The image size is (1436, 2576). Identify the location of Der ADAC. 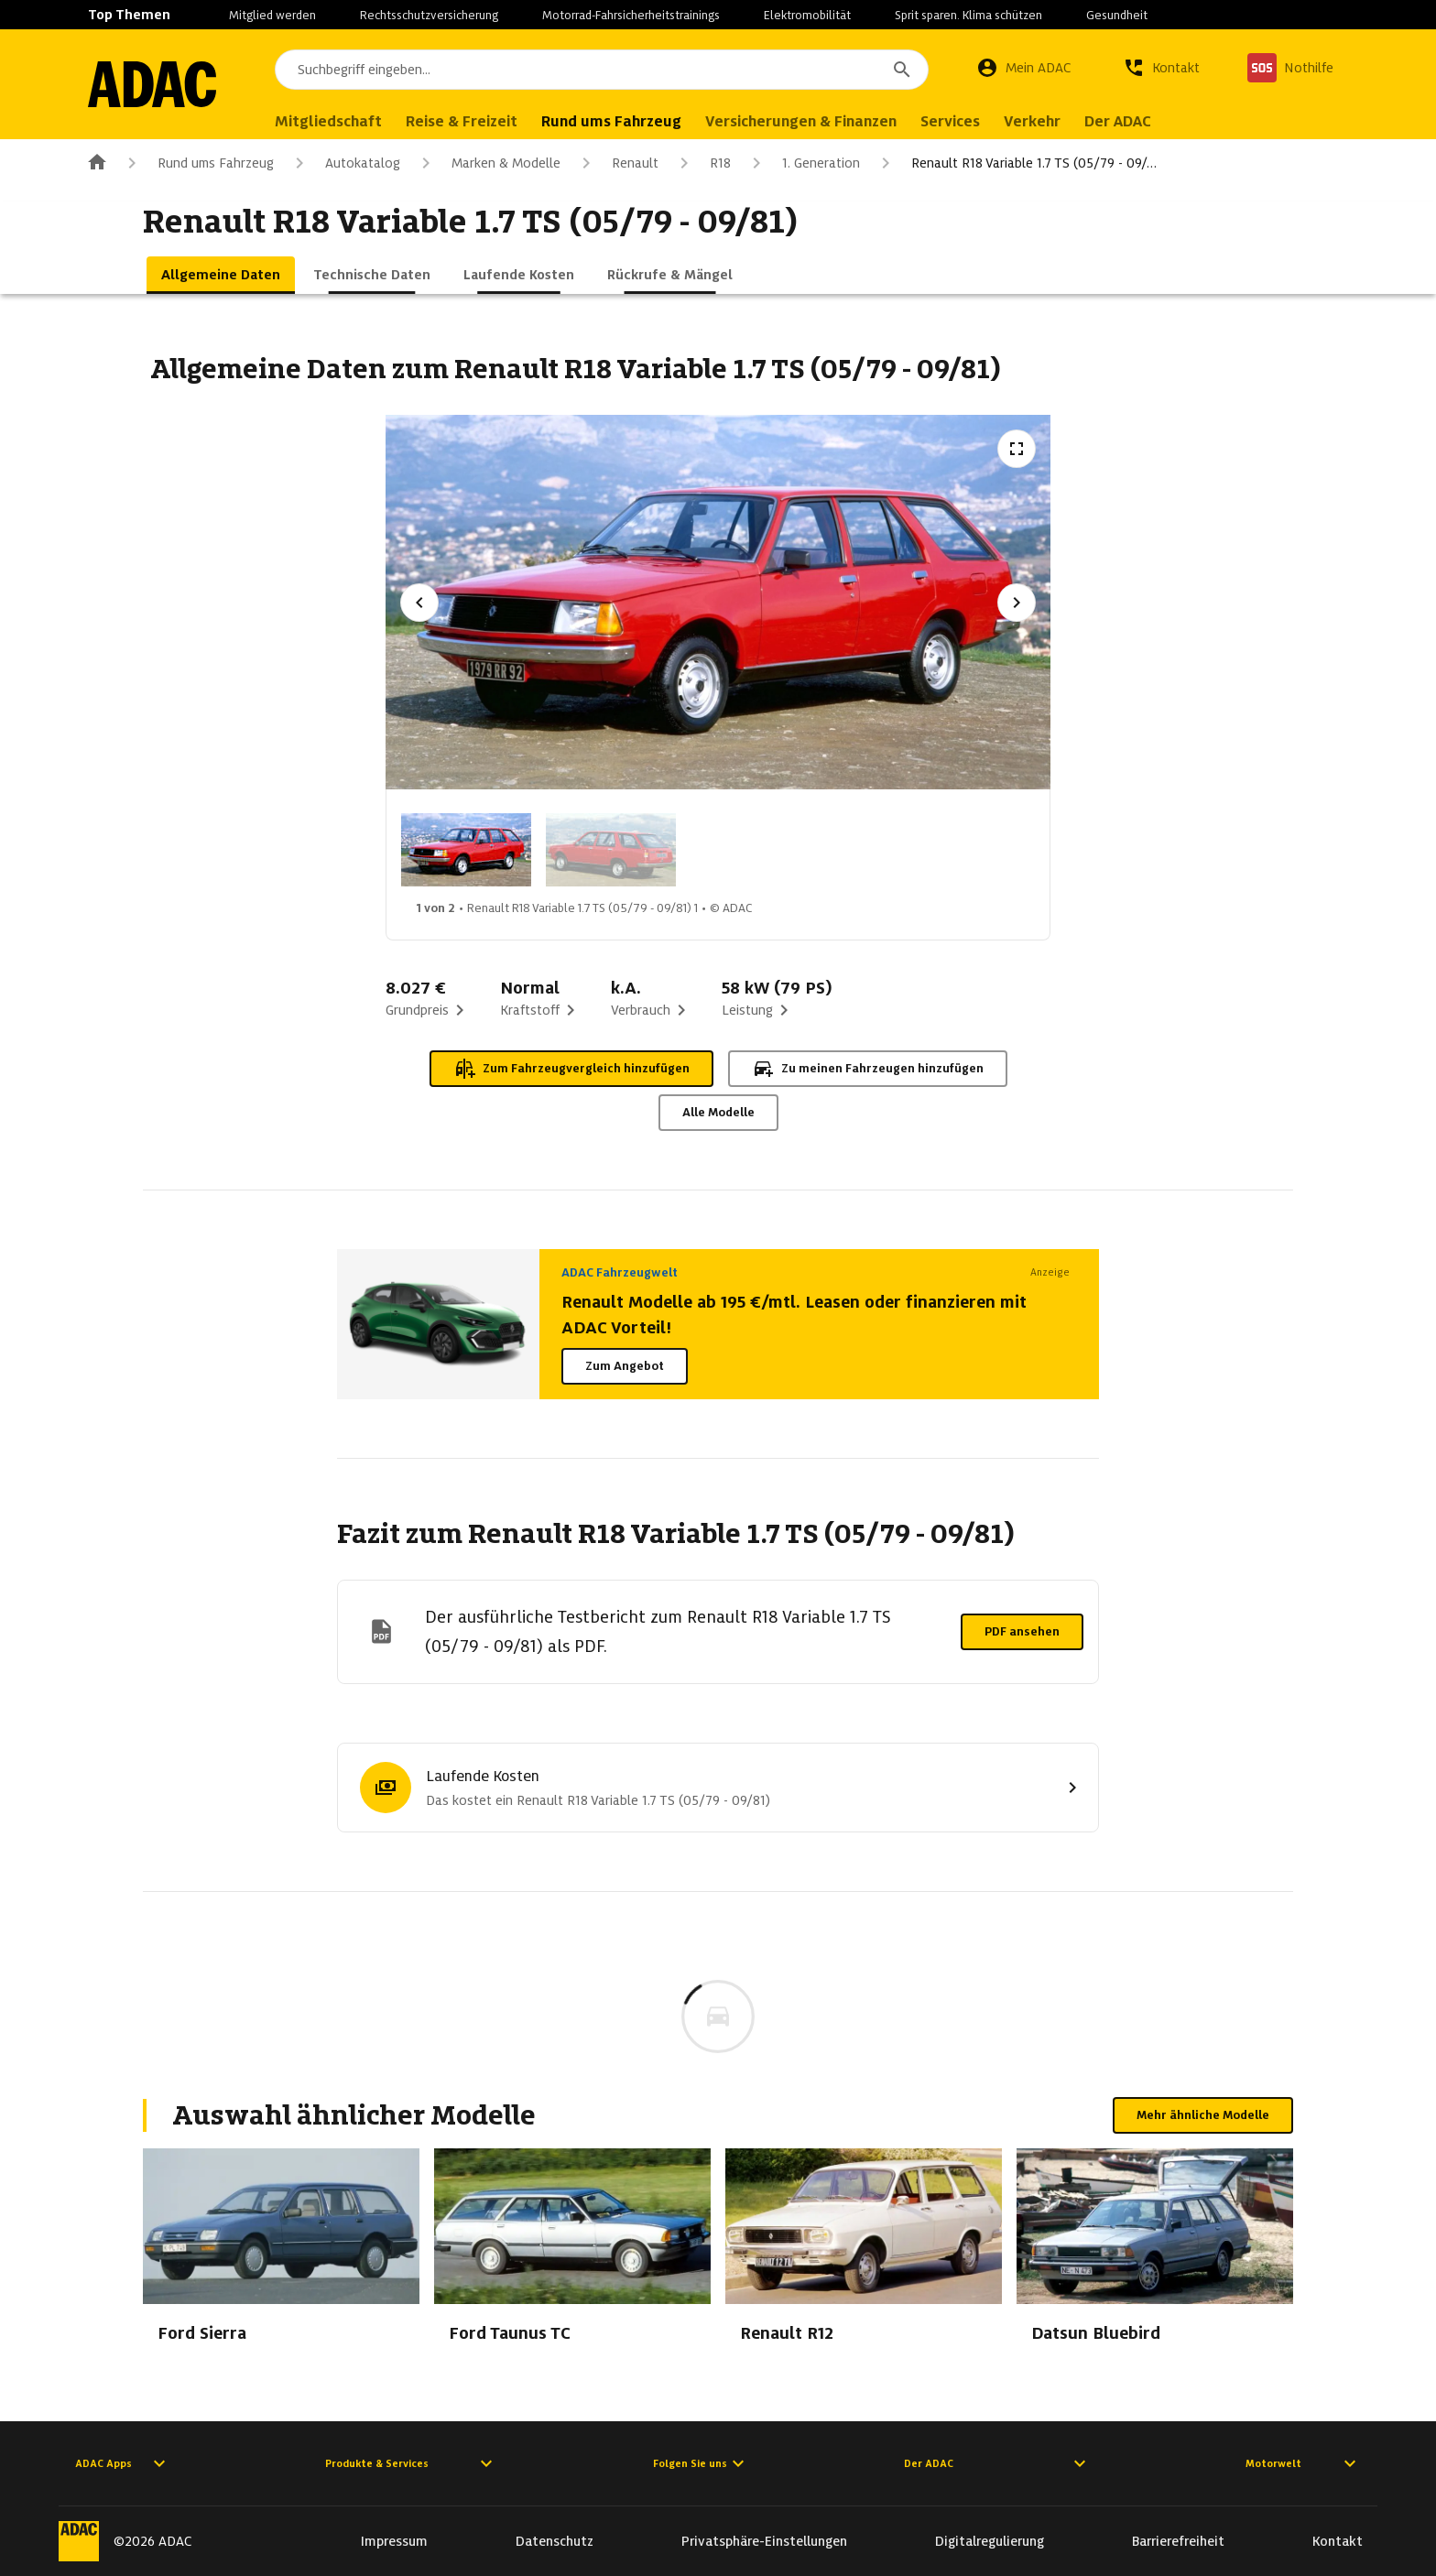
(997, 2463).